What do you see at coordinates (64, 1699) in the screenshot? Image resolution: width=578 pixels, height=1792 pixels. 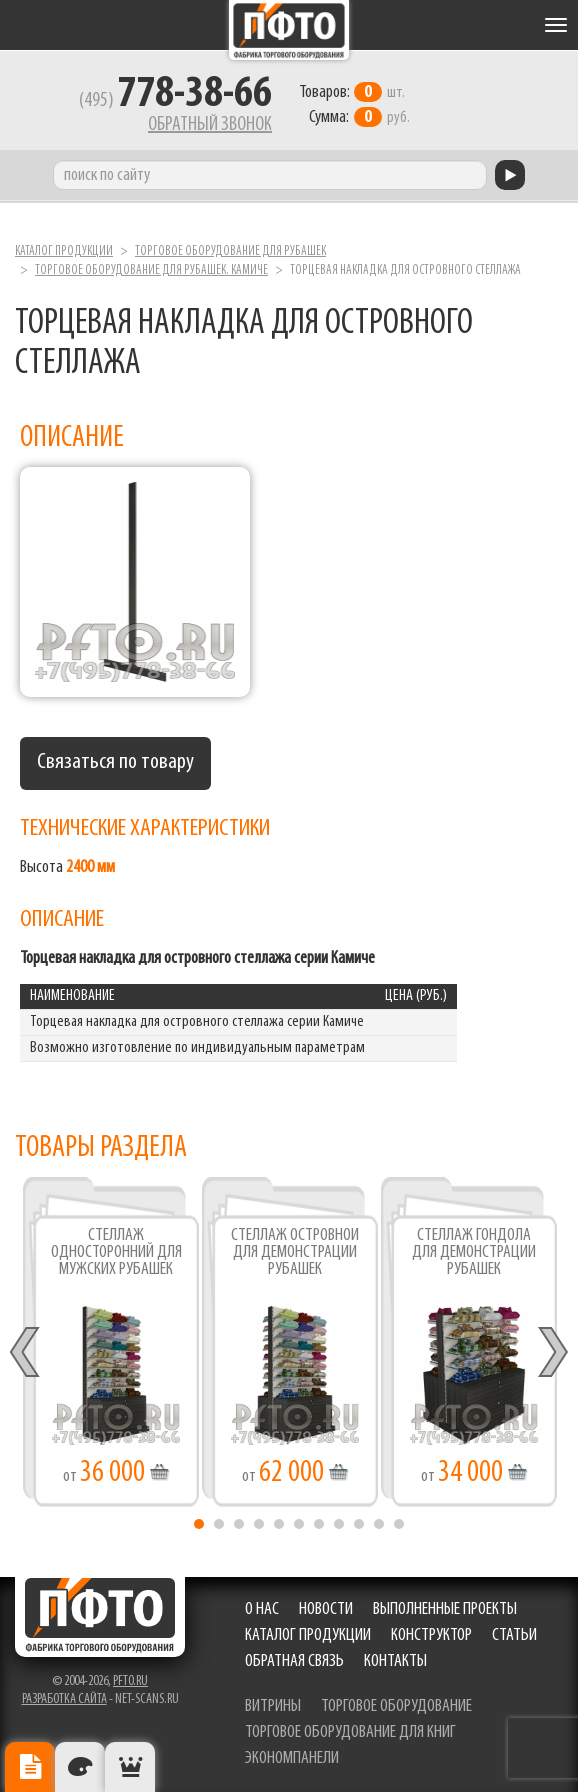 I see `Разработка сайта` at bounding box center [64, 1699].